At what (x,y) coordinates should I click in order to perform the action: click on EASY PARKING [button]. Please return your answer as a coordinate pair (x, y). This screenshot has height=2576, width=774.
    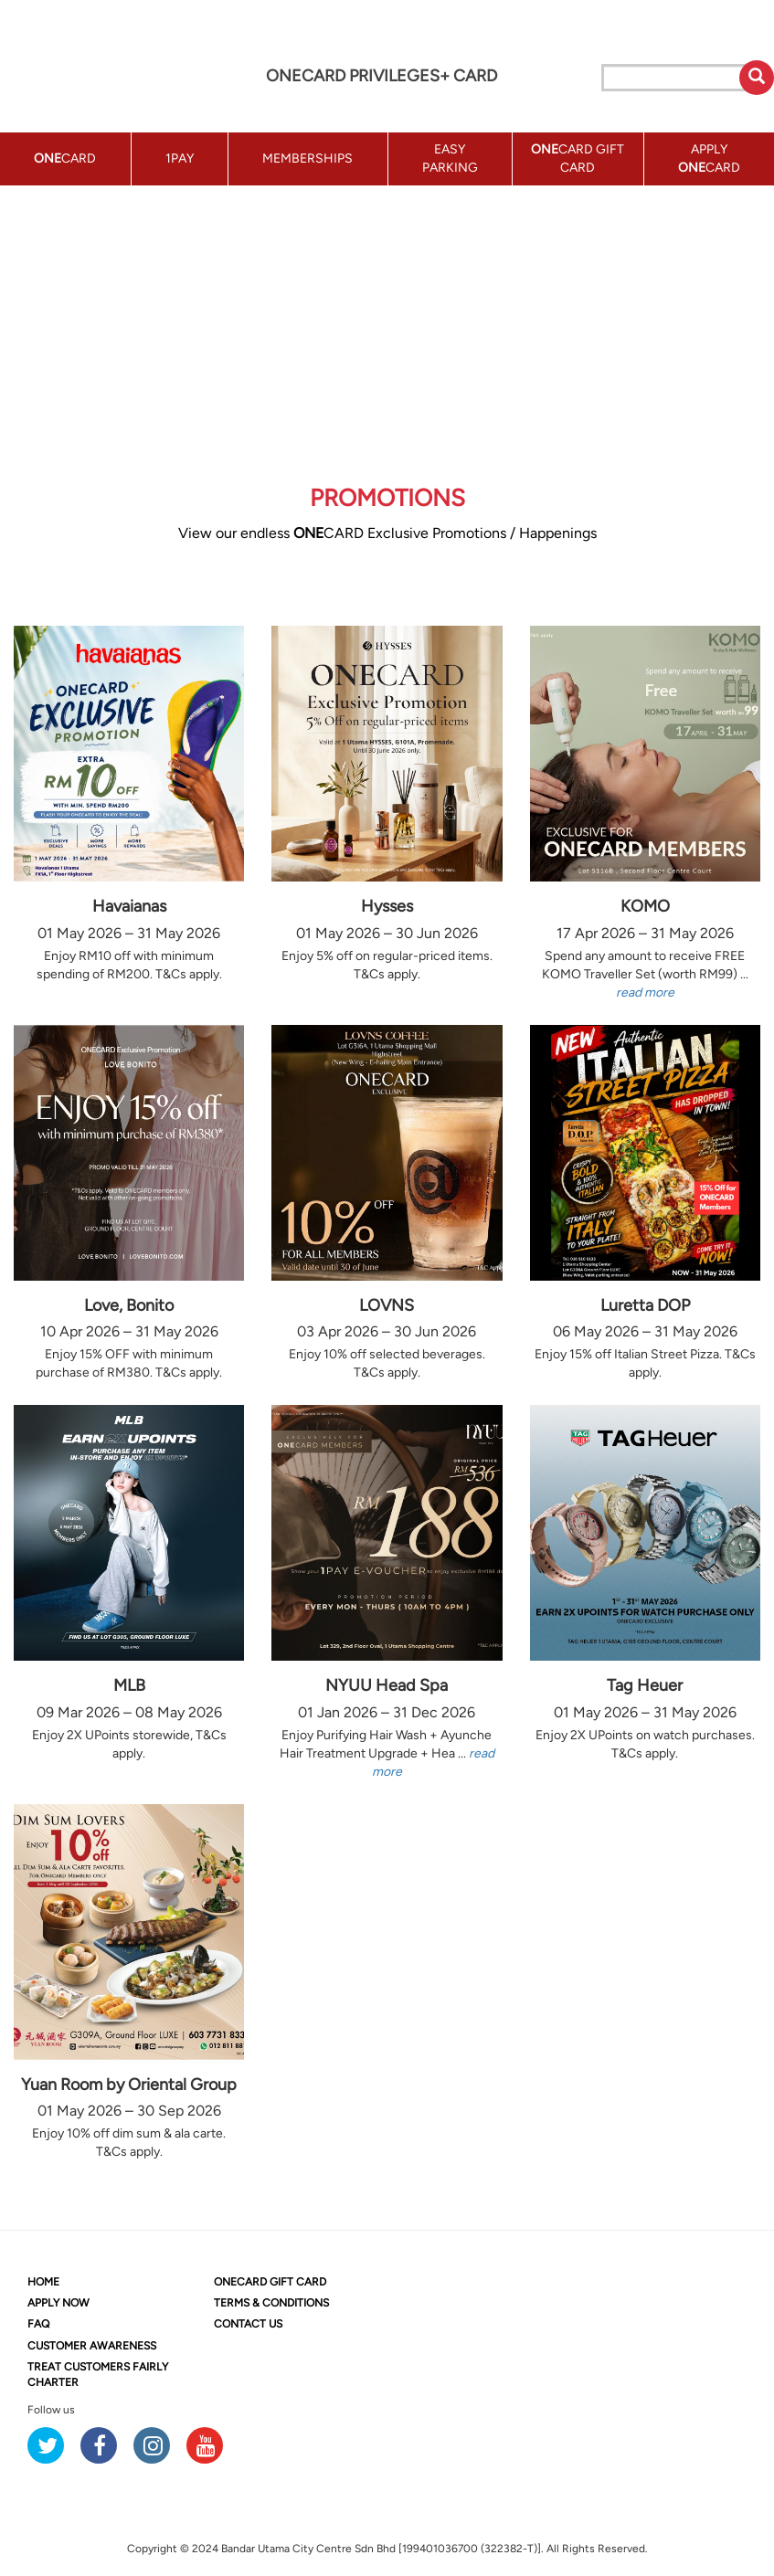
    Looking at the image, I should click on (450, 158).